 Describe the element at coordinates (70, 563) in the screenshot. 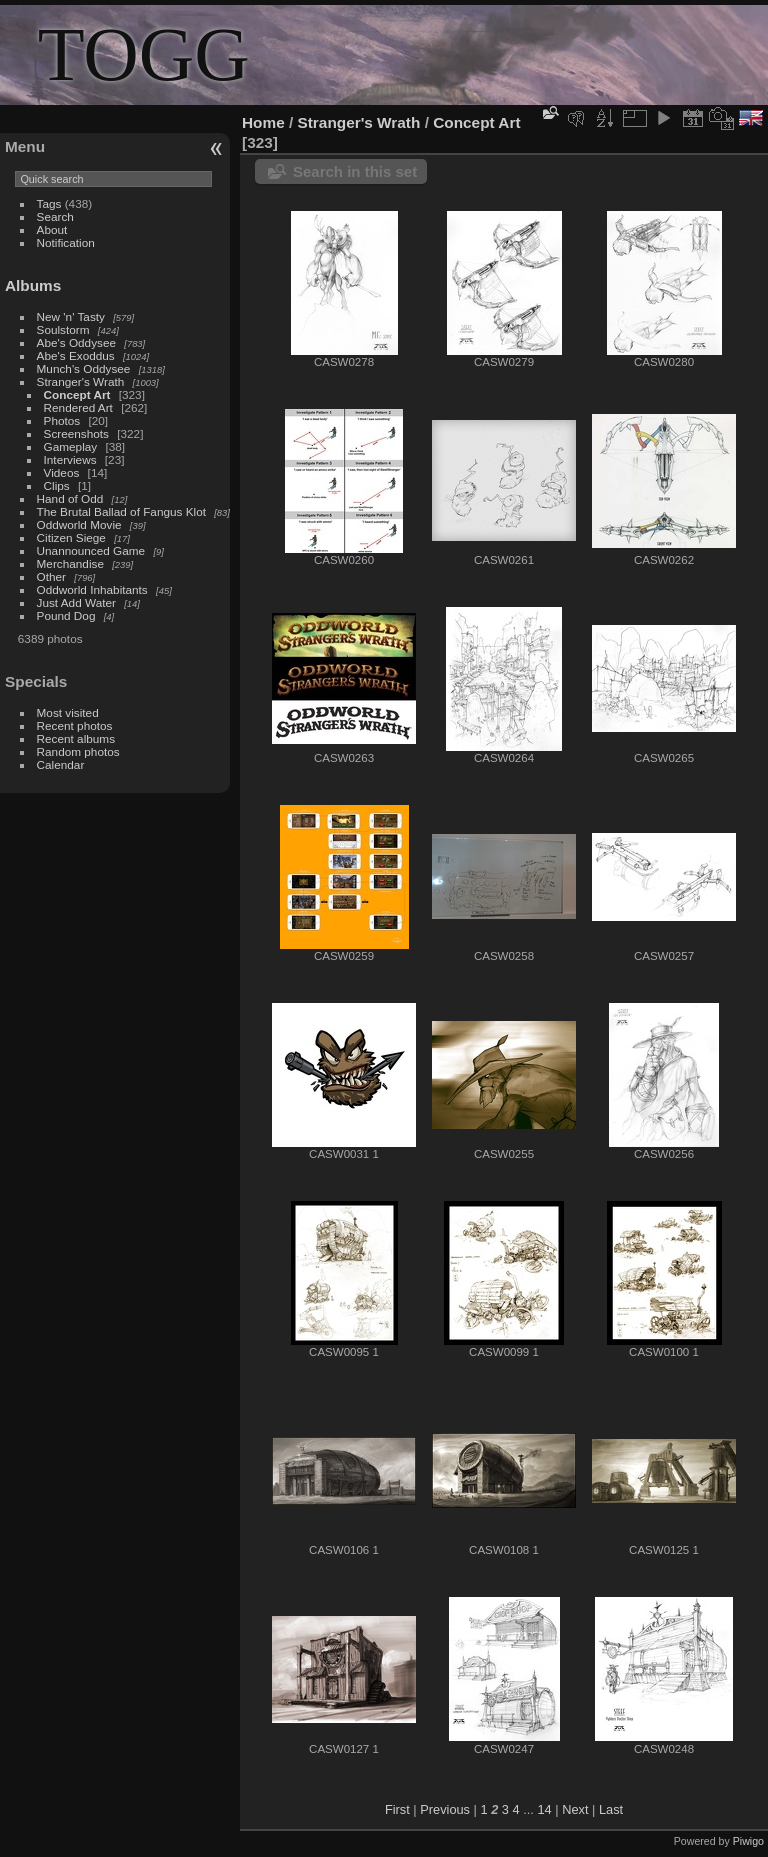

I see `Merchandise` at that location.